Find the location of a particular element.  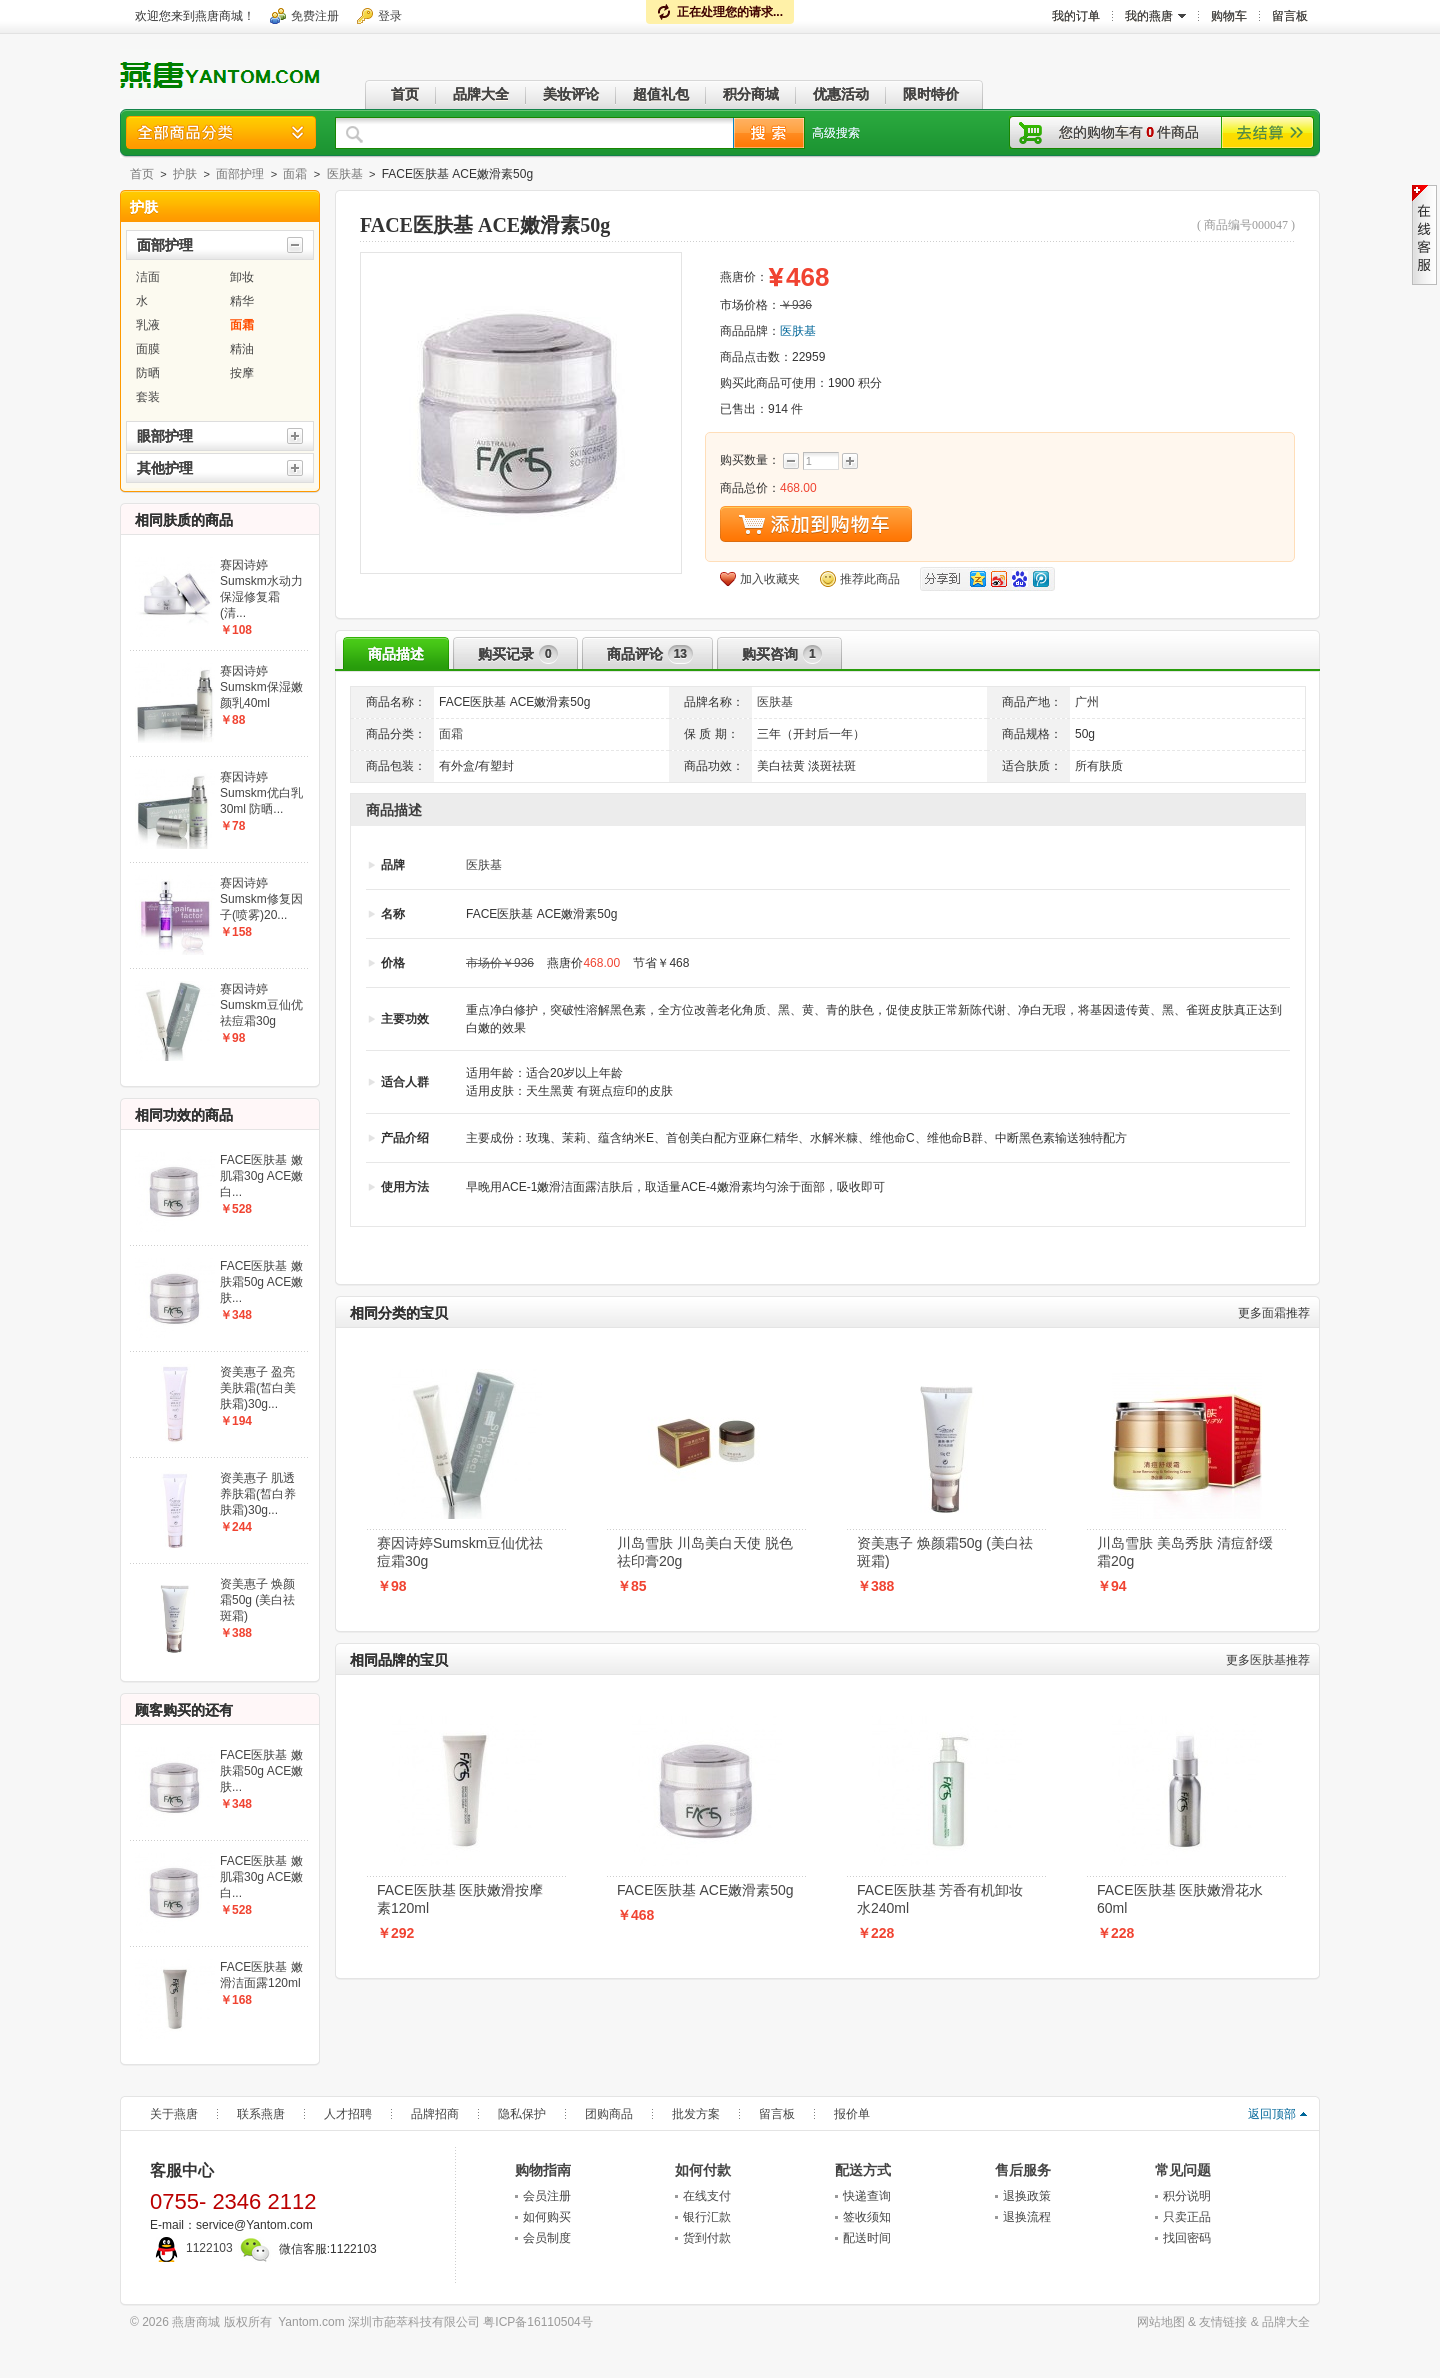

FACE医肤基 医肤嫩滑花水60ml is located at coordinates (1180, 1899).